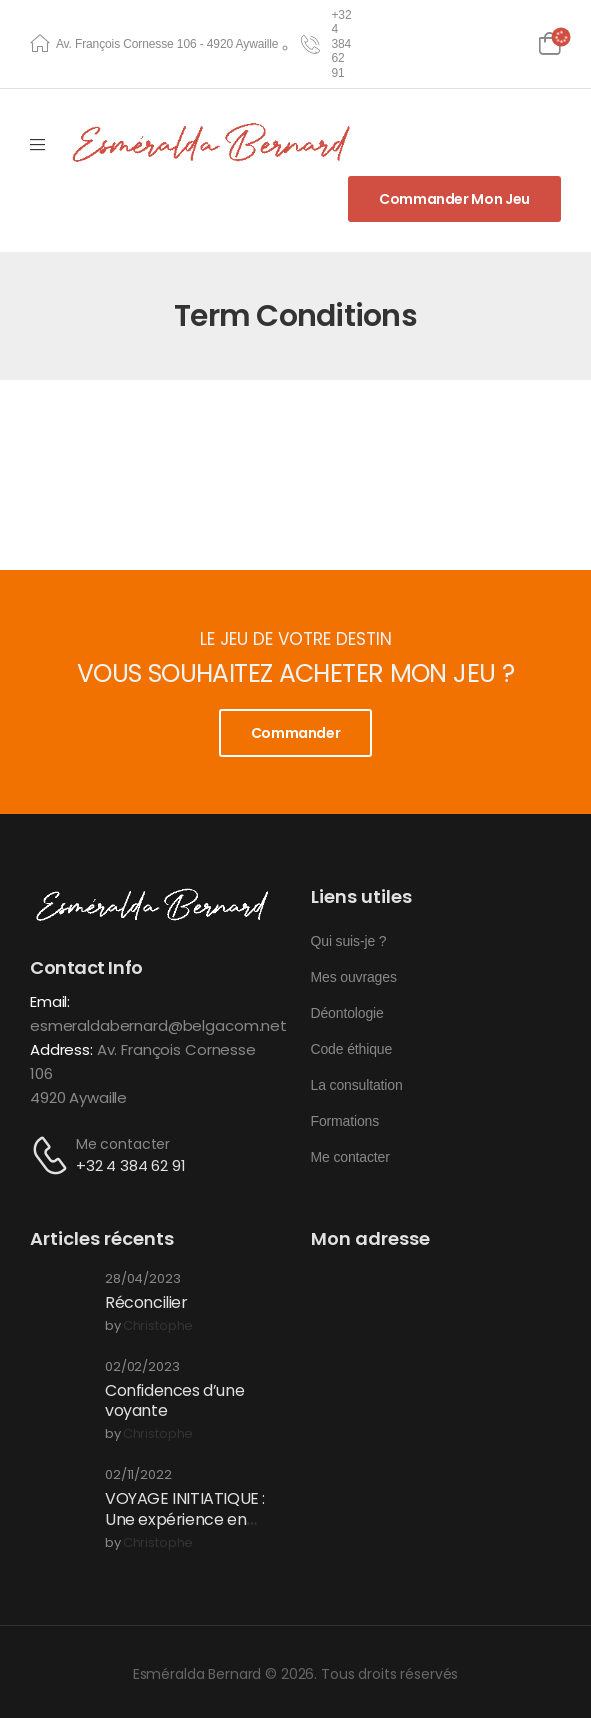 This screenshot has width=591, height=1718. What do you see at coordinates (131, 1165) in the screenshot?
I see `+32 4 384 62 91` at bounding box center [131, 1165].